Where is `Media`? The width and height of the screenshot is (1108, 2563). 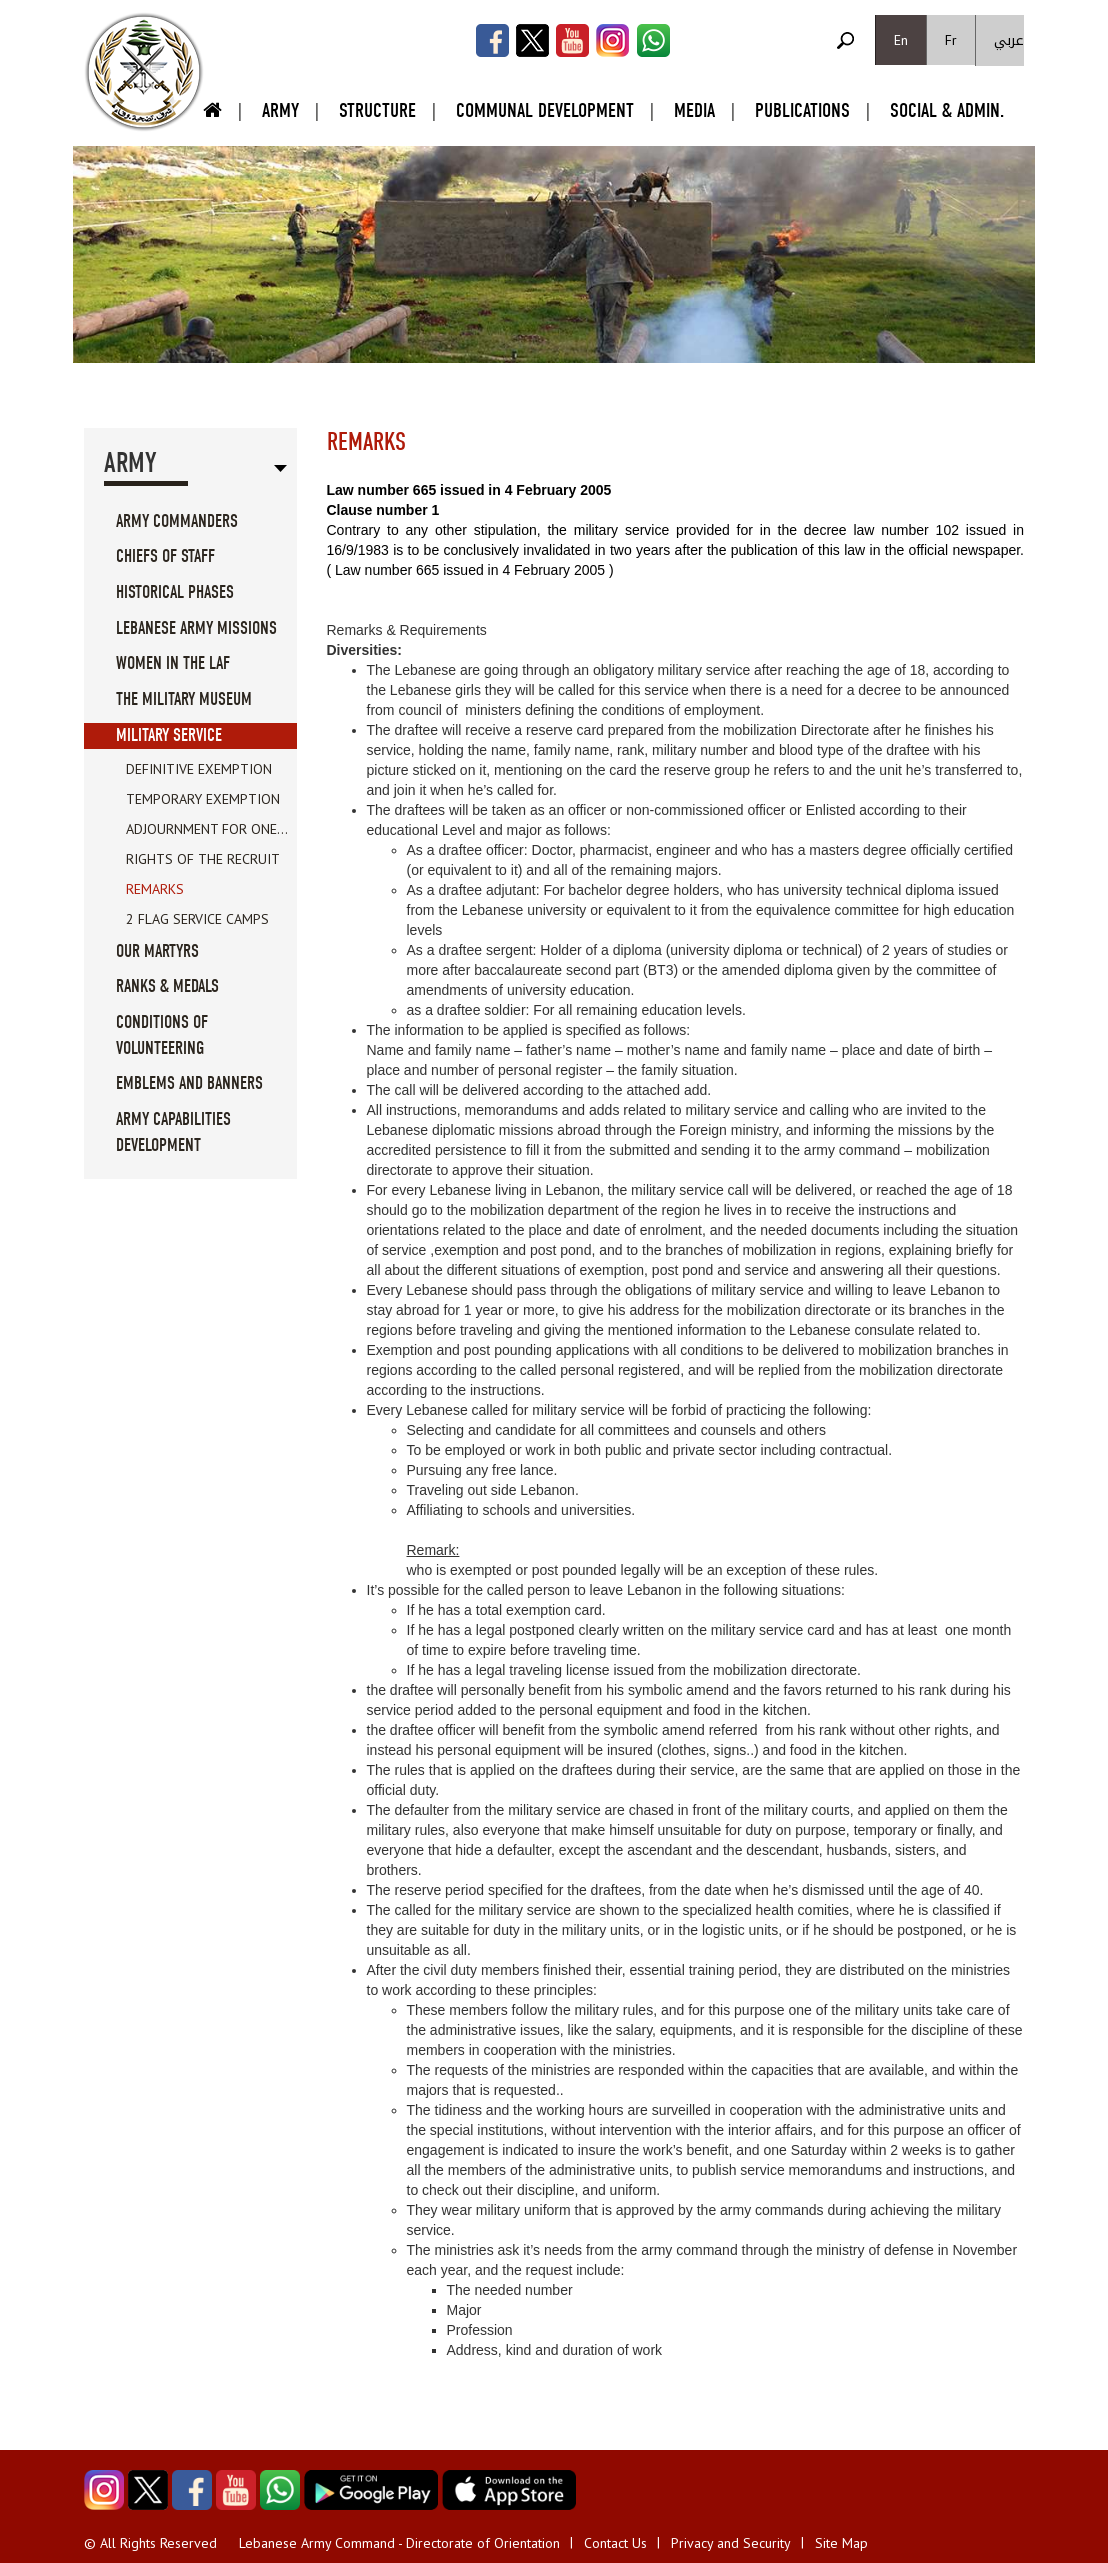
Media is located at coordinates (694, 110).